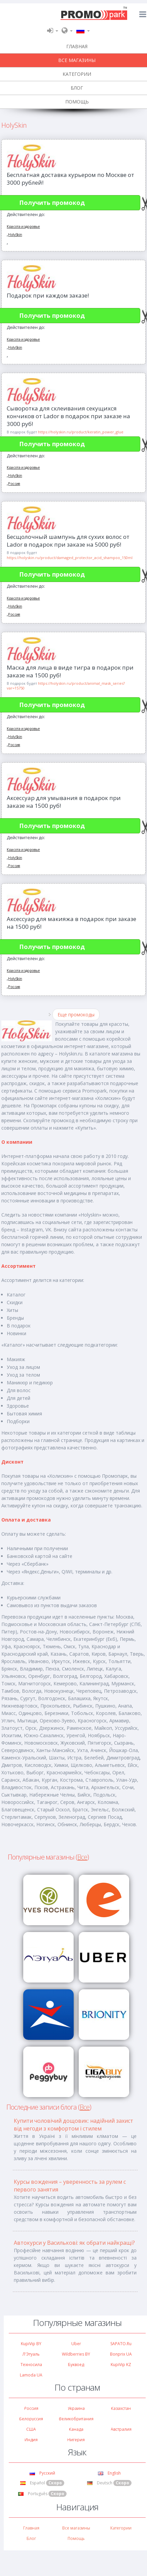 The image size is (147, 2576). What do you see at coordinates (76, 2528) in the screenshot?
I see `Все магазины` at bounding box center [76, 2528].